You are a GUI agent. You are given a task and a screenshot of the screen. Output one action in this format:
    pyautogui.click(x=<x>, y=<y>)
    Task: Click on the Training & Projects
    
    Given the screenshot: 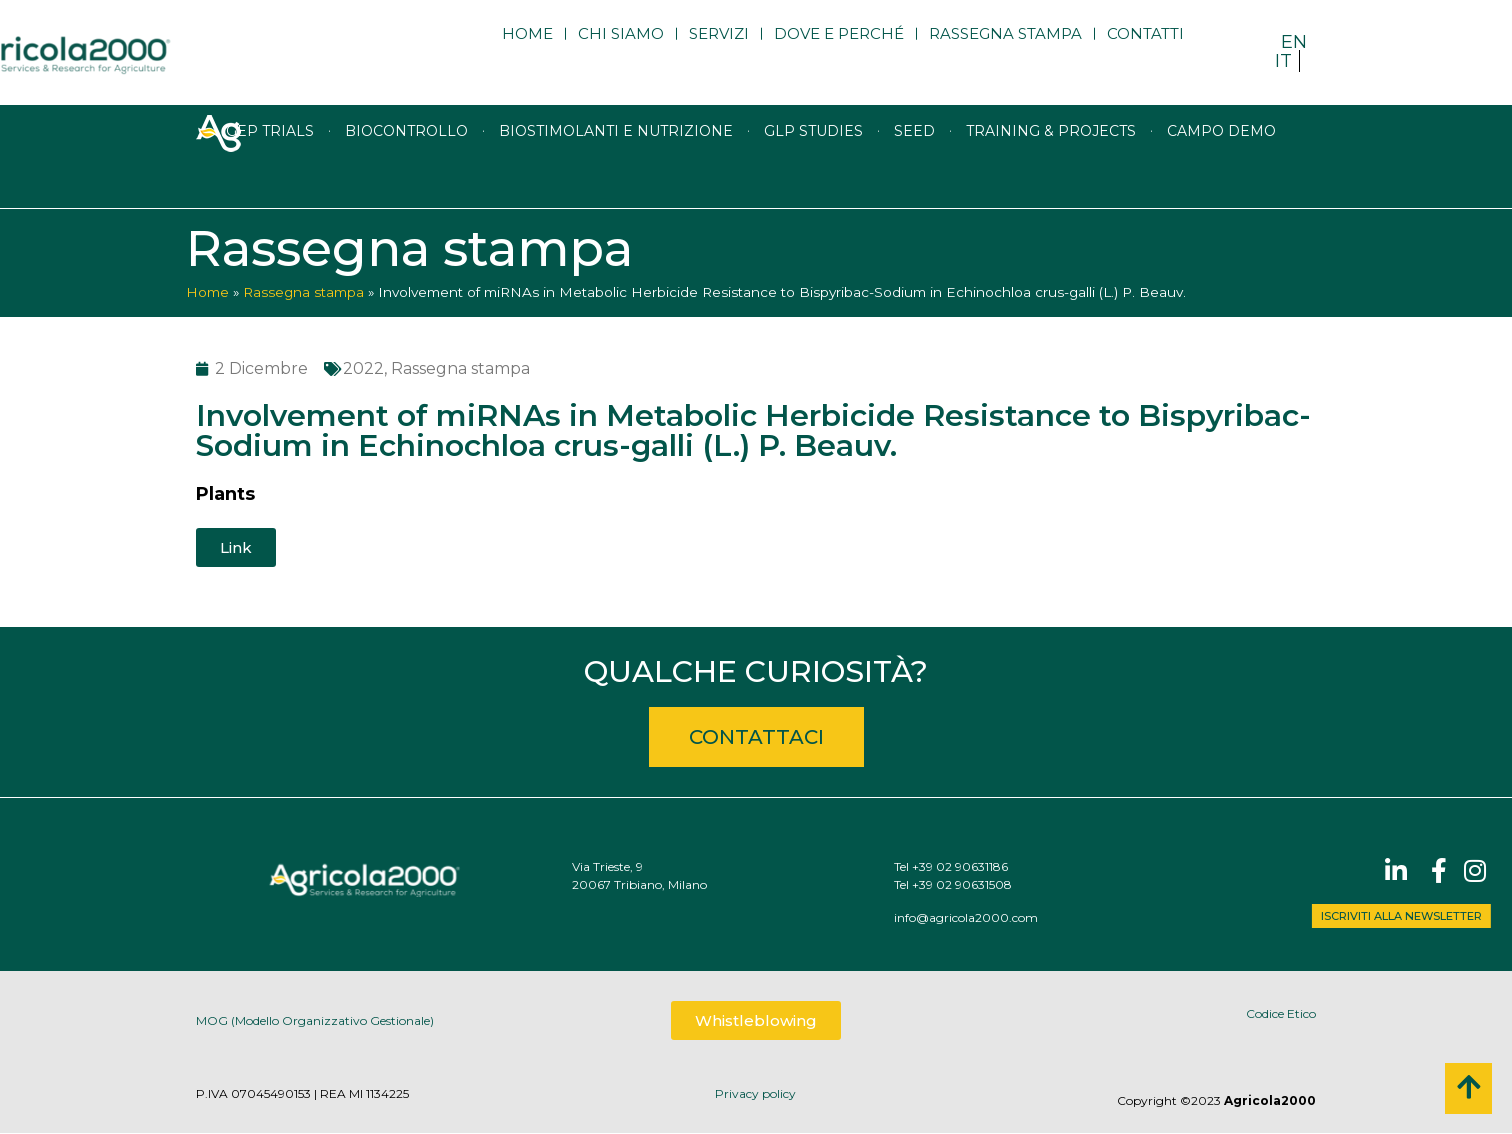 What is the action you would take?
    pyautogui.click(x=1051, y=175)
    